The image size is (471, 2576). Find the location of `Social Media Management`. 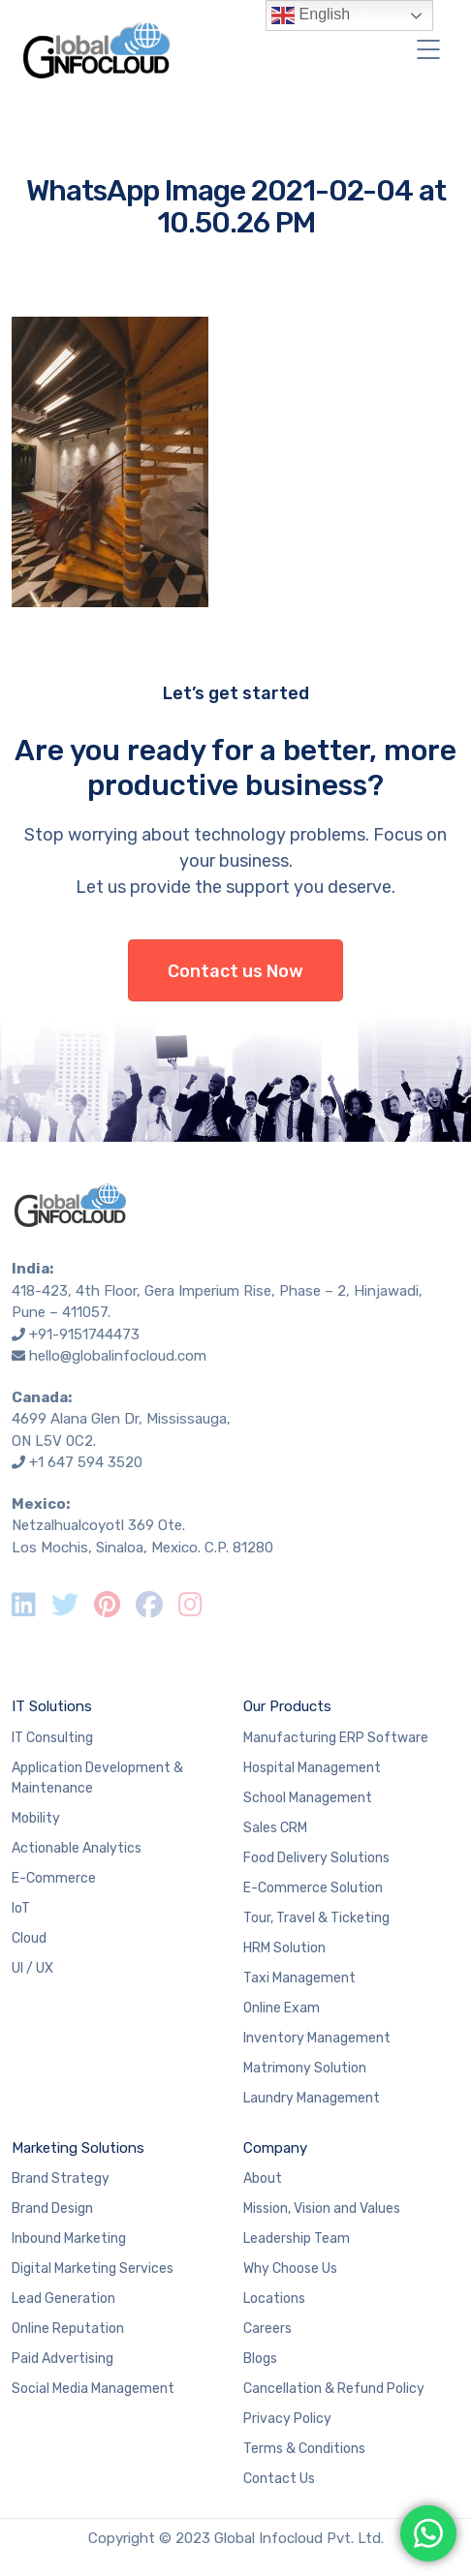

Social Media Management is located at coordinates (93, 2388).